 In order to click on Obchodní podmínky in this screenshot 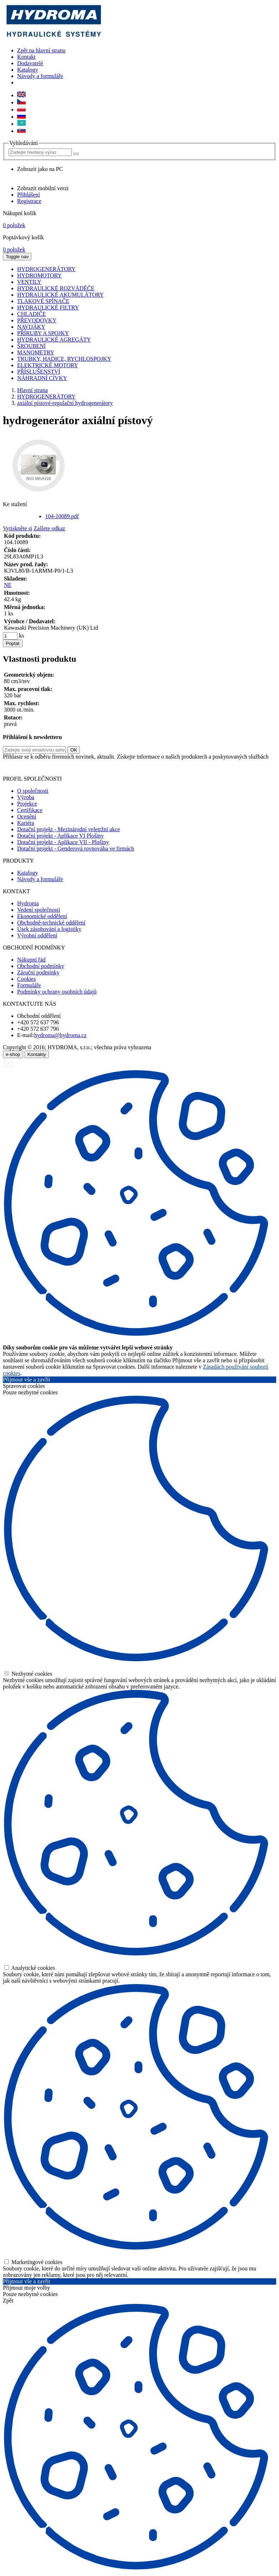, I will do `click(40, 966)`.